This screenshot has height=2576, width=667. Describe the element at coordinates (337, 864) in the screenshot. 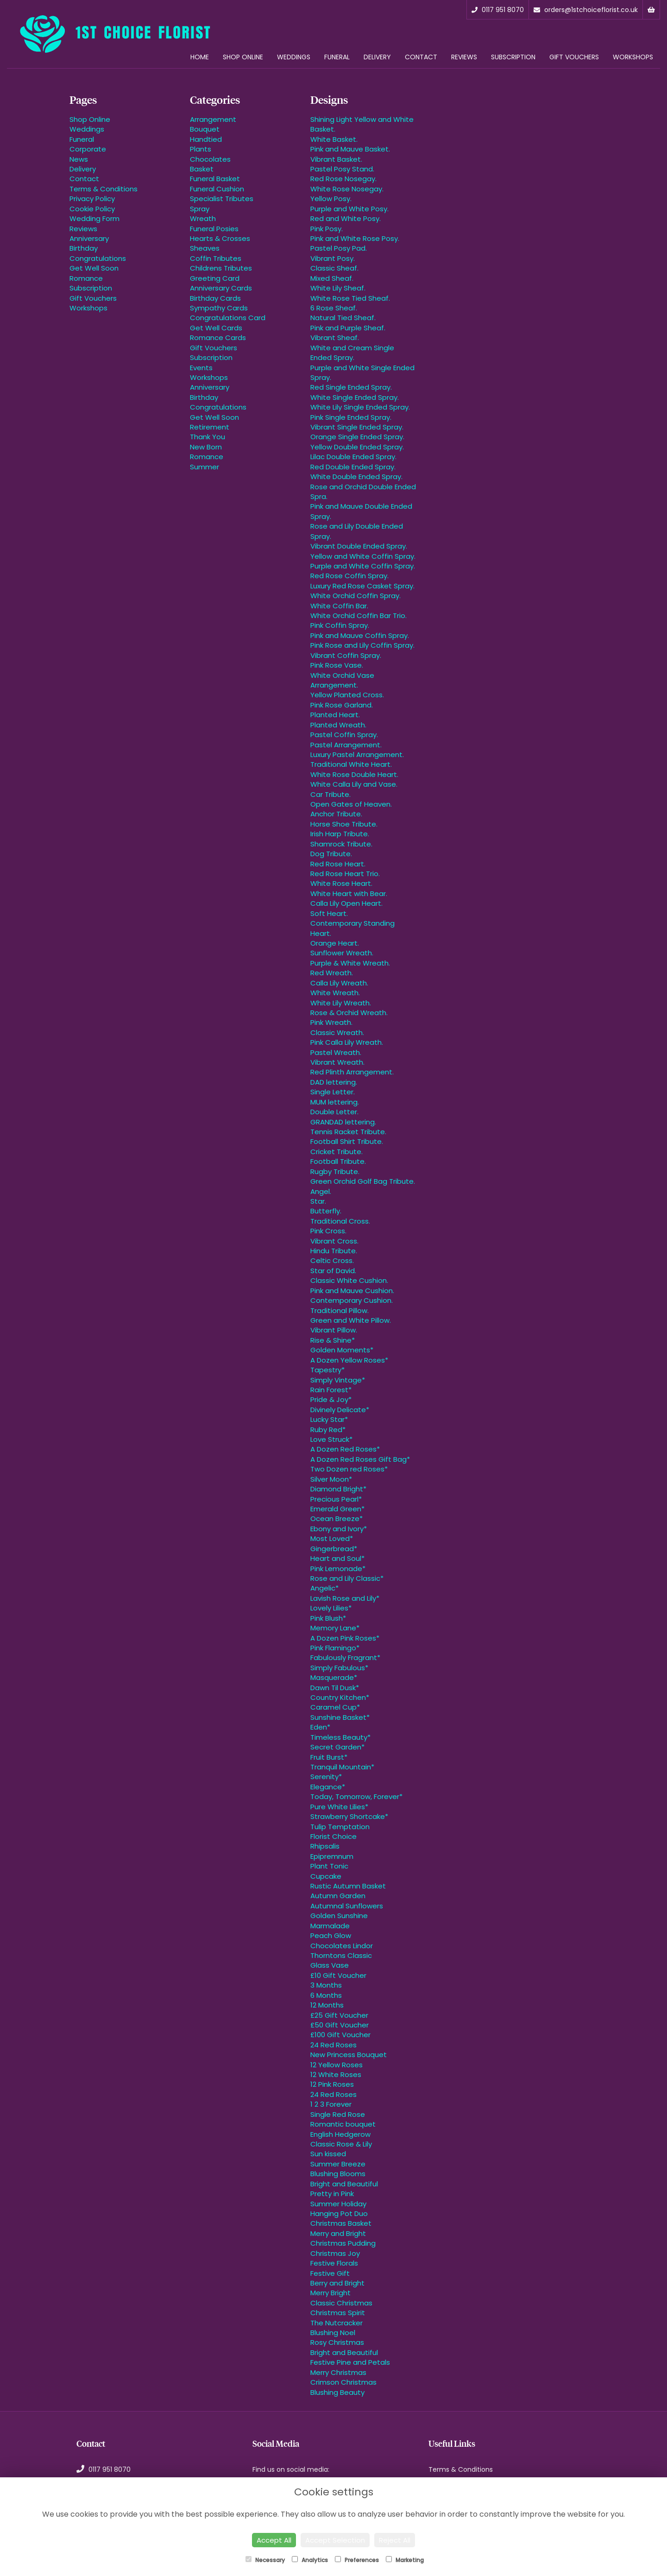

I see `Red Rose Heart.` at that location.